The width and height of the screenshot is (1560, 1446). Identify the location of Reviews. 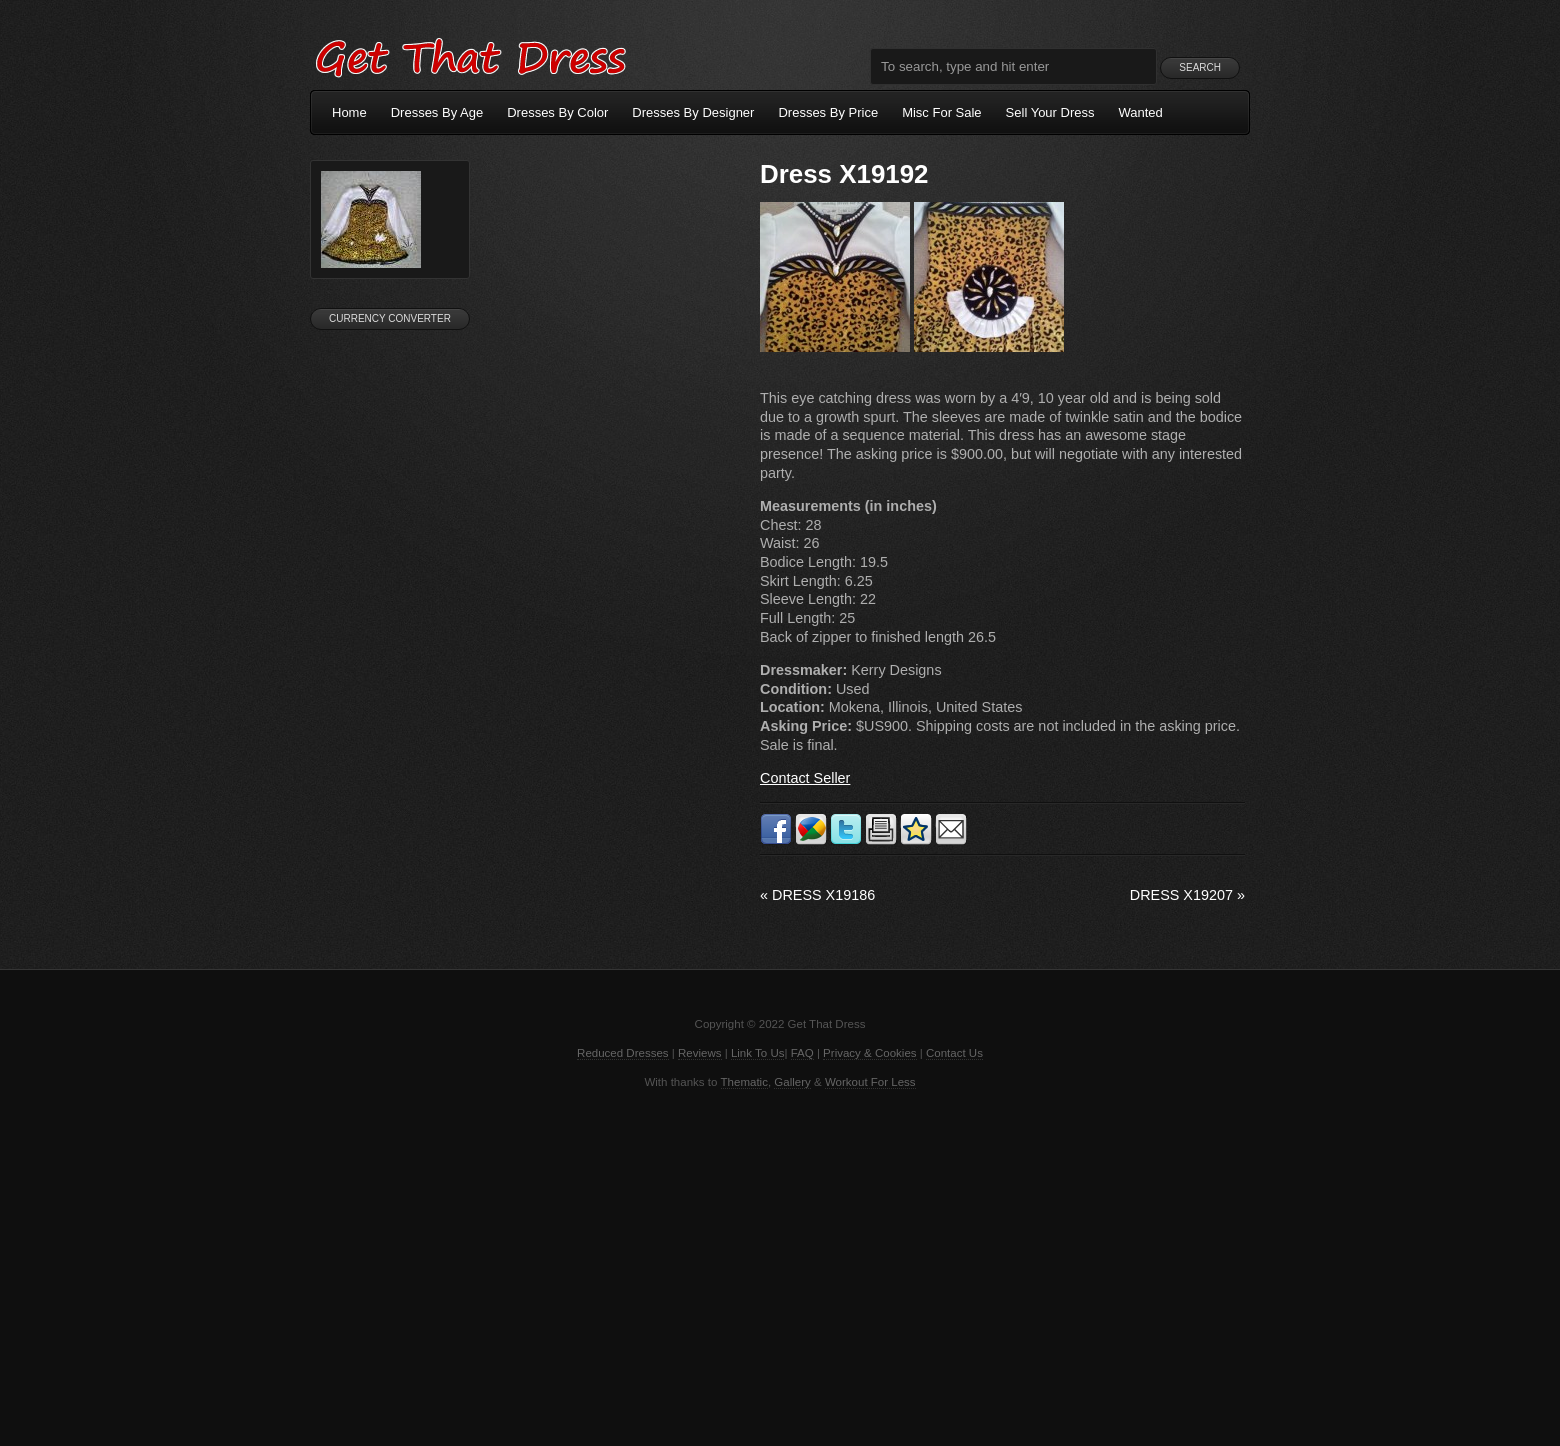
(700, 1053).